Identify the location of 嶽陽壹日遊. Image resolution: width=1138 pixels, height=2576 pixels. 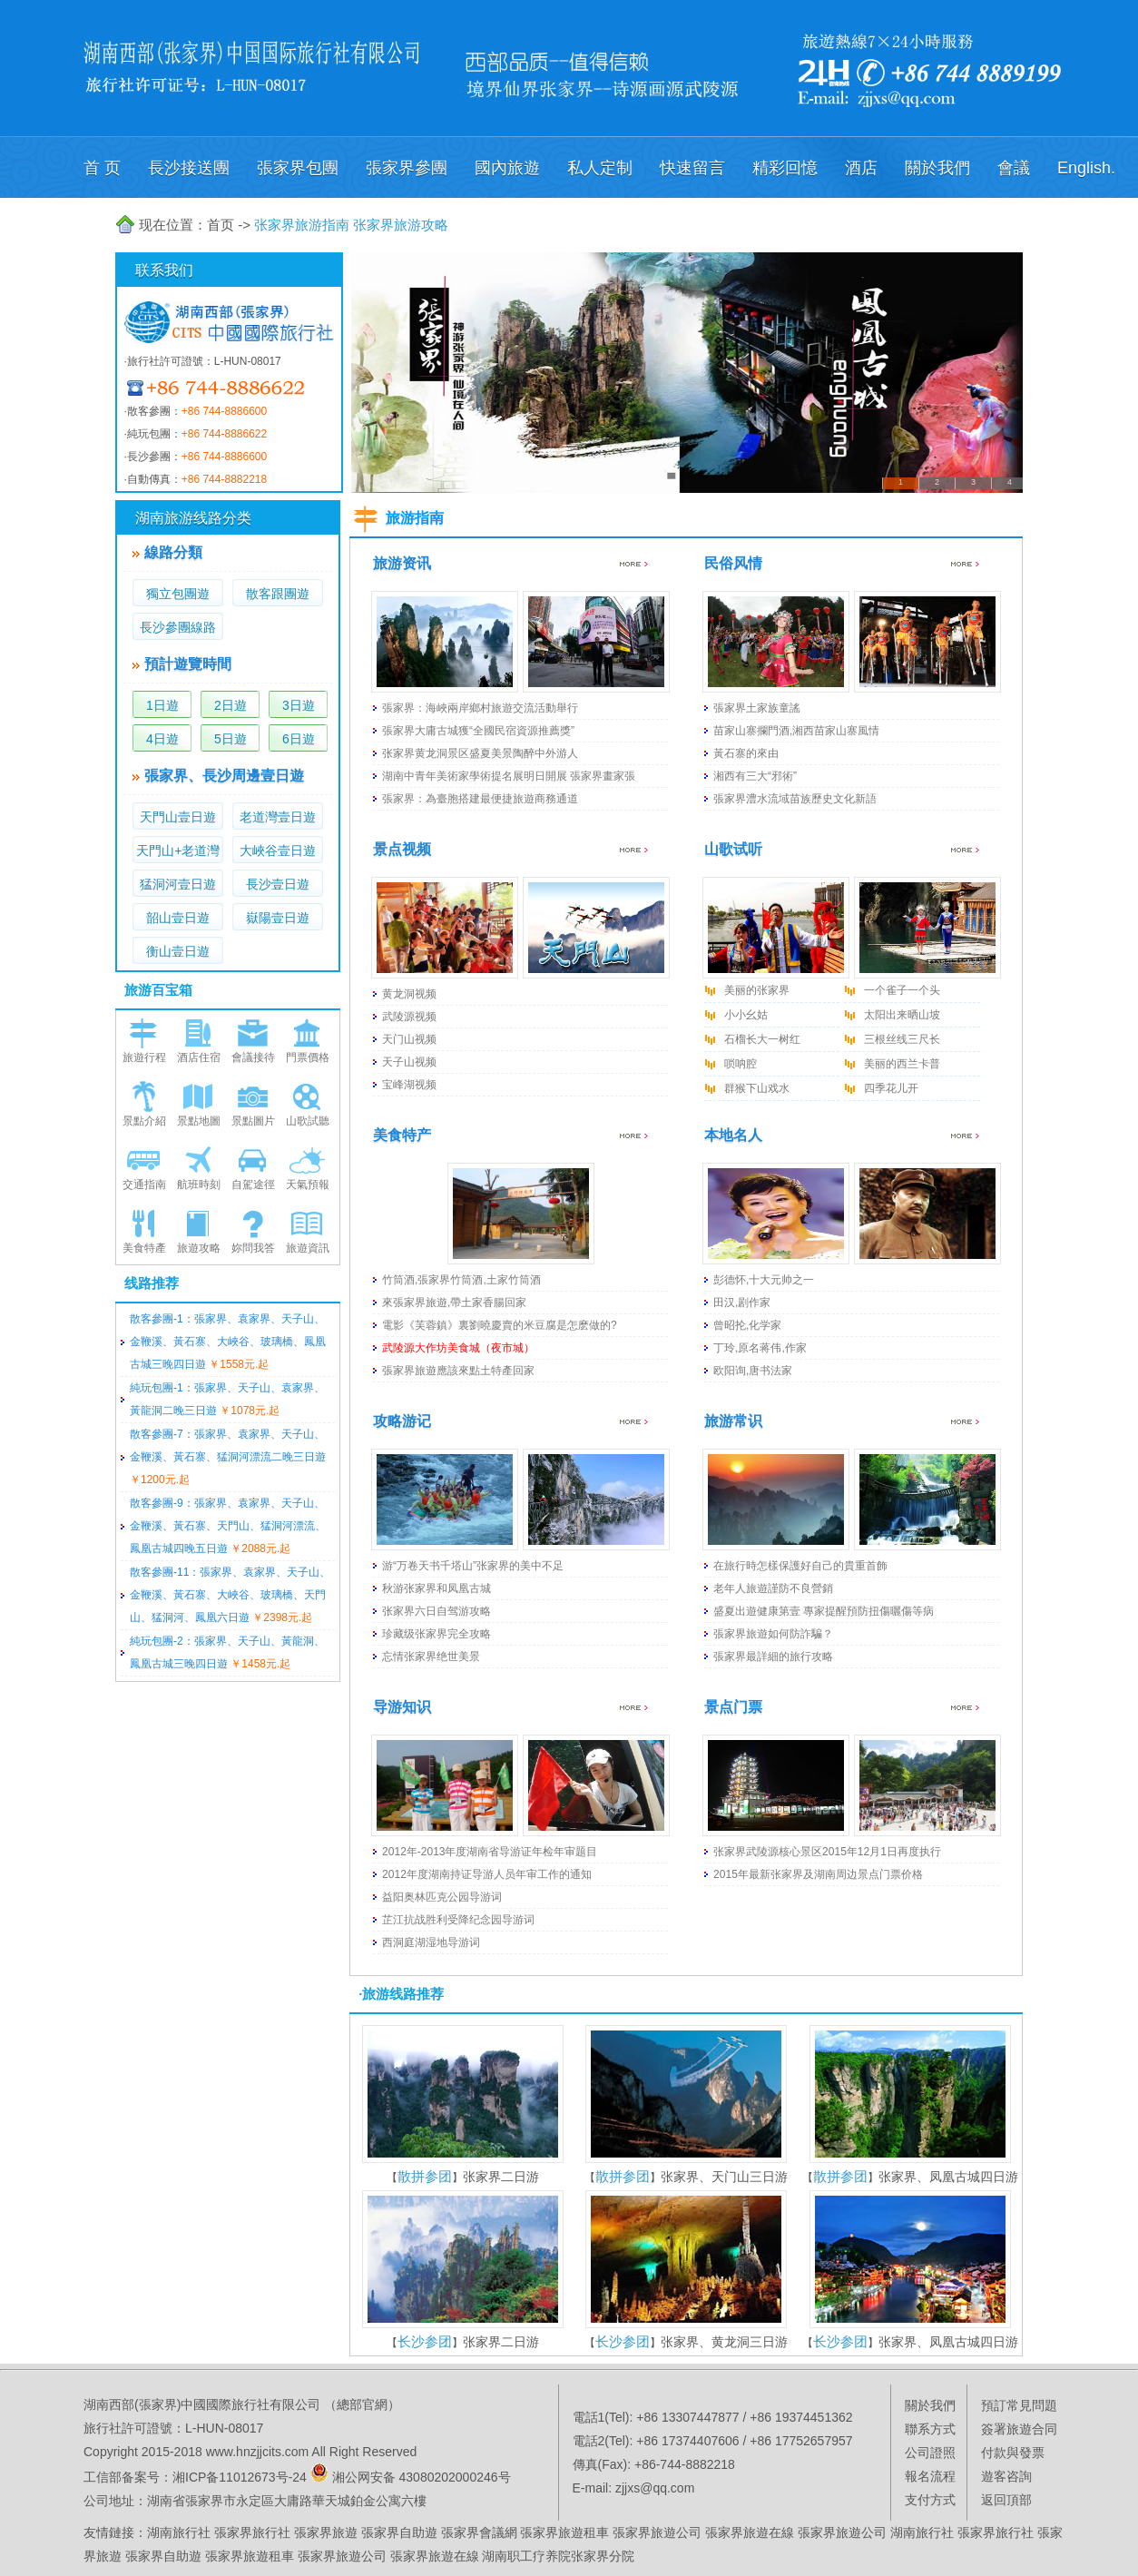
(277, 917).